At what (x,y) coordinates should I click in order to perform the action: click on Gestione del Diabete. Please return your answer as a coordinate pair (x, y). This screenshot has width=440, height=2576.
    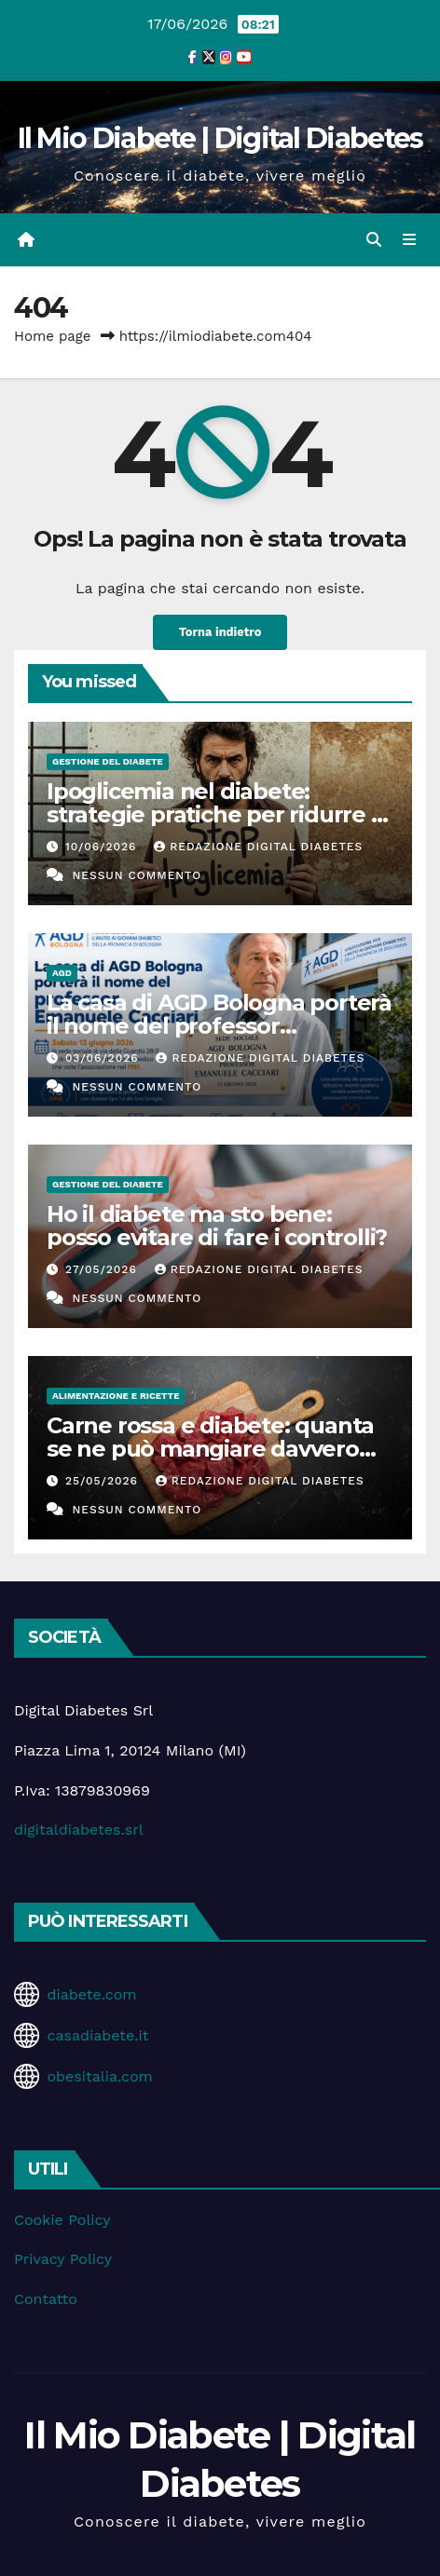
    Looking at the image, I should click on (107, 761).